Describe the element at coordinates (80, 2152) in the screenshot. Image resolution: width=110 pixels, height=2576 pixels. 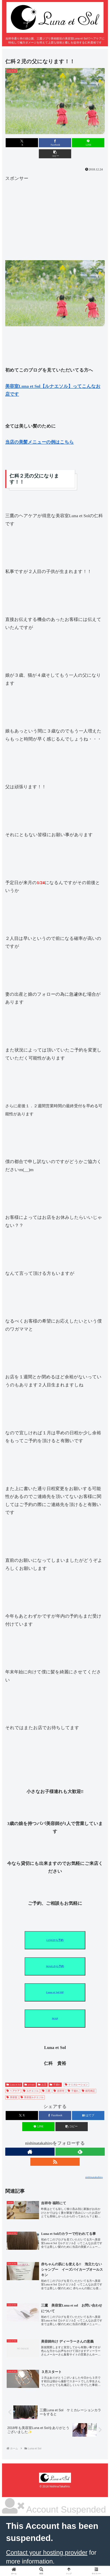
I see `[feedlyで更新情報を購読]` at that location.